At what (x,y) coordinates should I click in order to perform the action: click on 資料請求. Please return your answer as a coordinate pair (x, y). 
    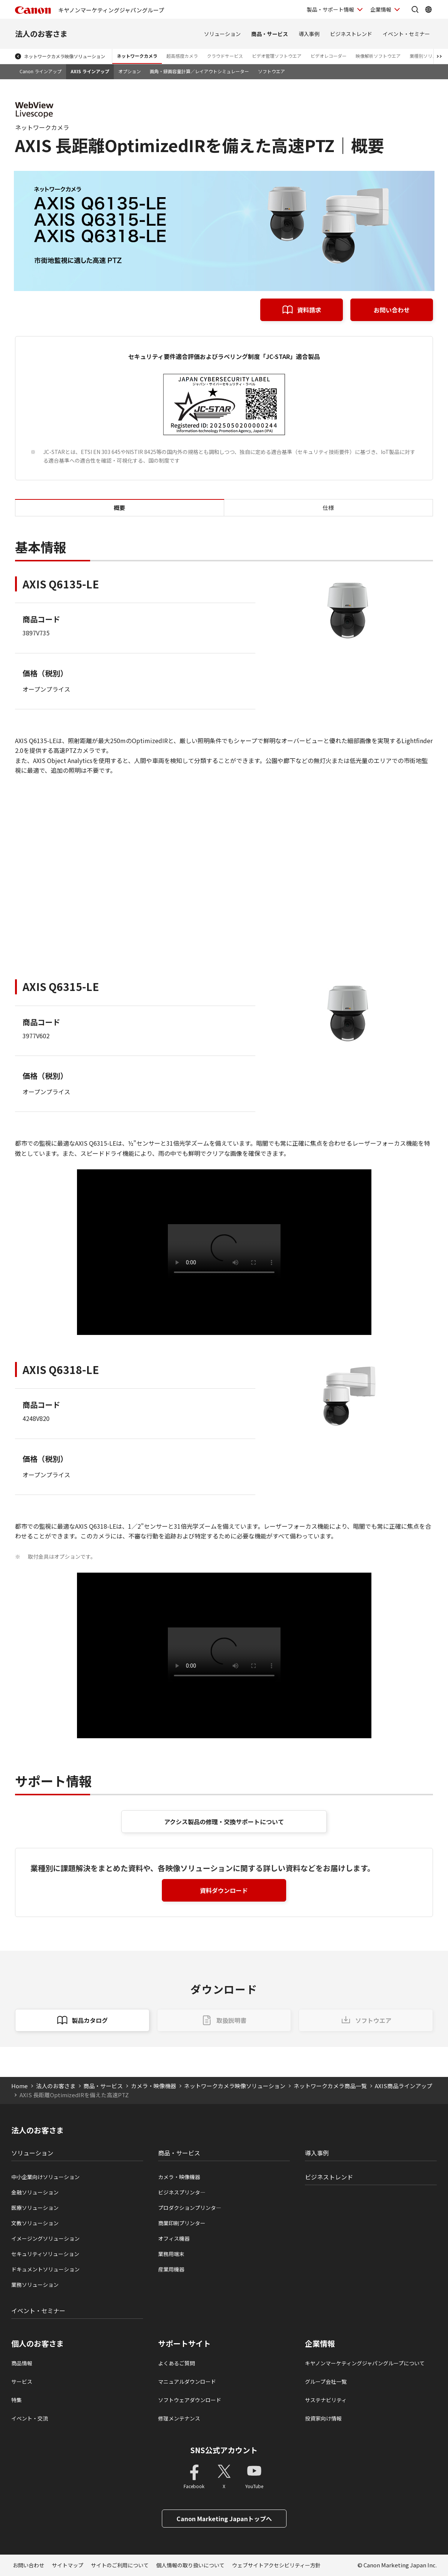
    Looking at the image, I should click on (309, 309).